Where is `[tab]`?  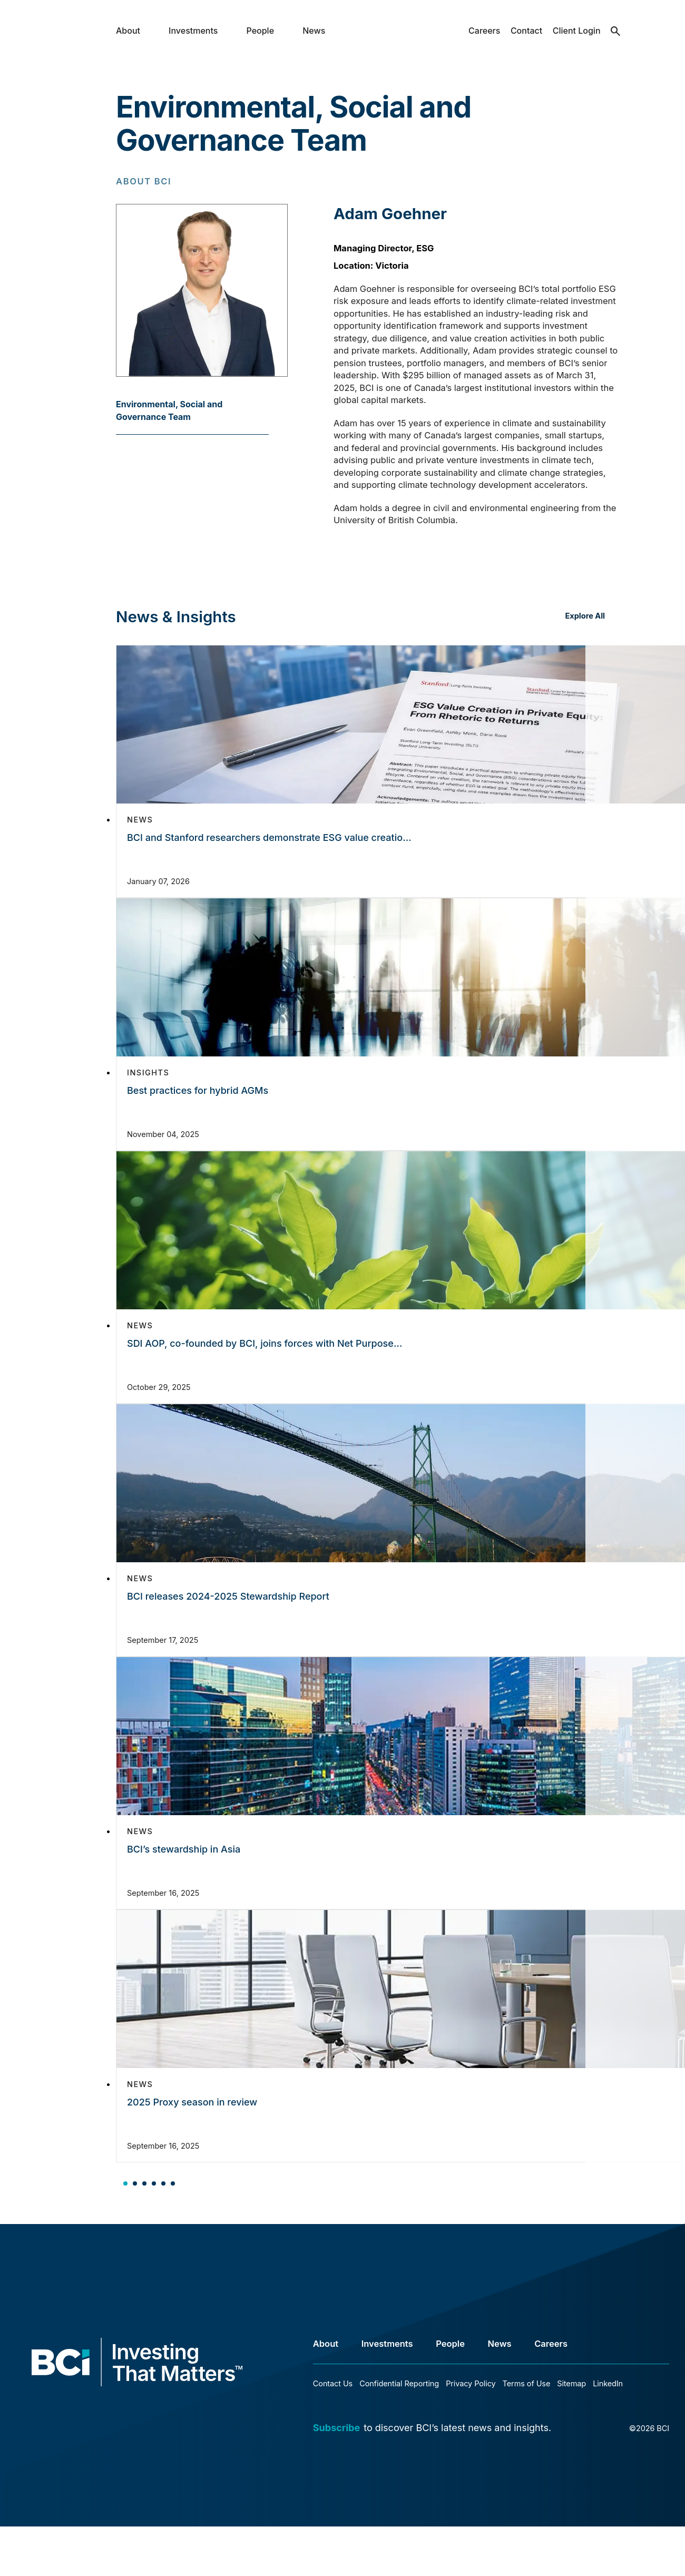
[tab] is located at coordinates (125, 2182).